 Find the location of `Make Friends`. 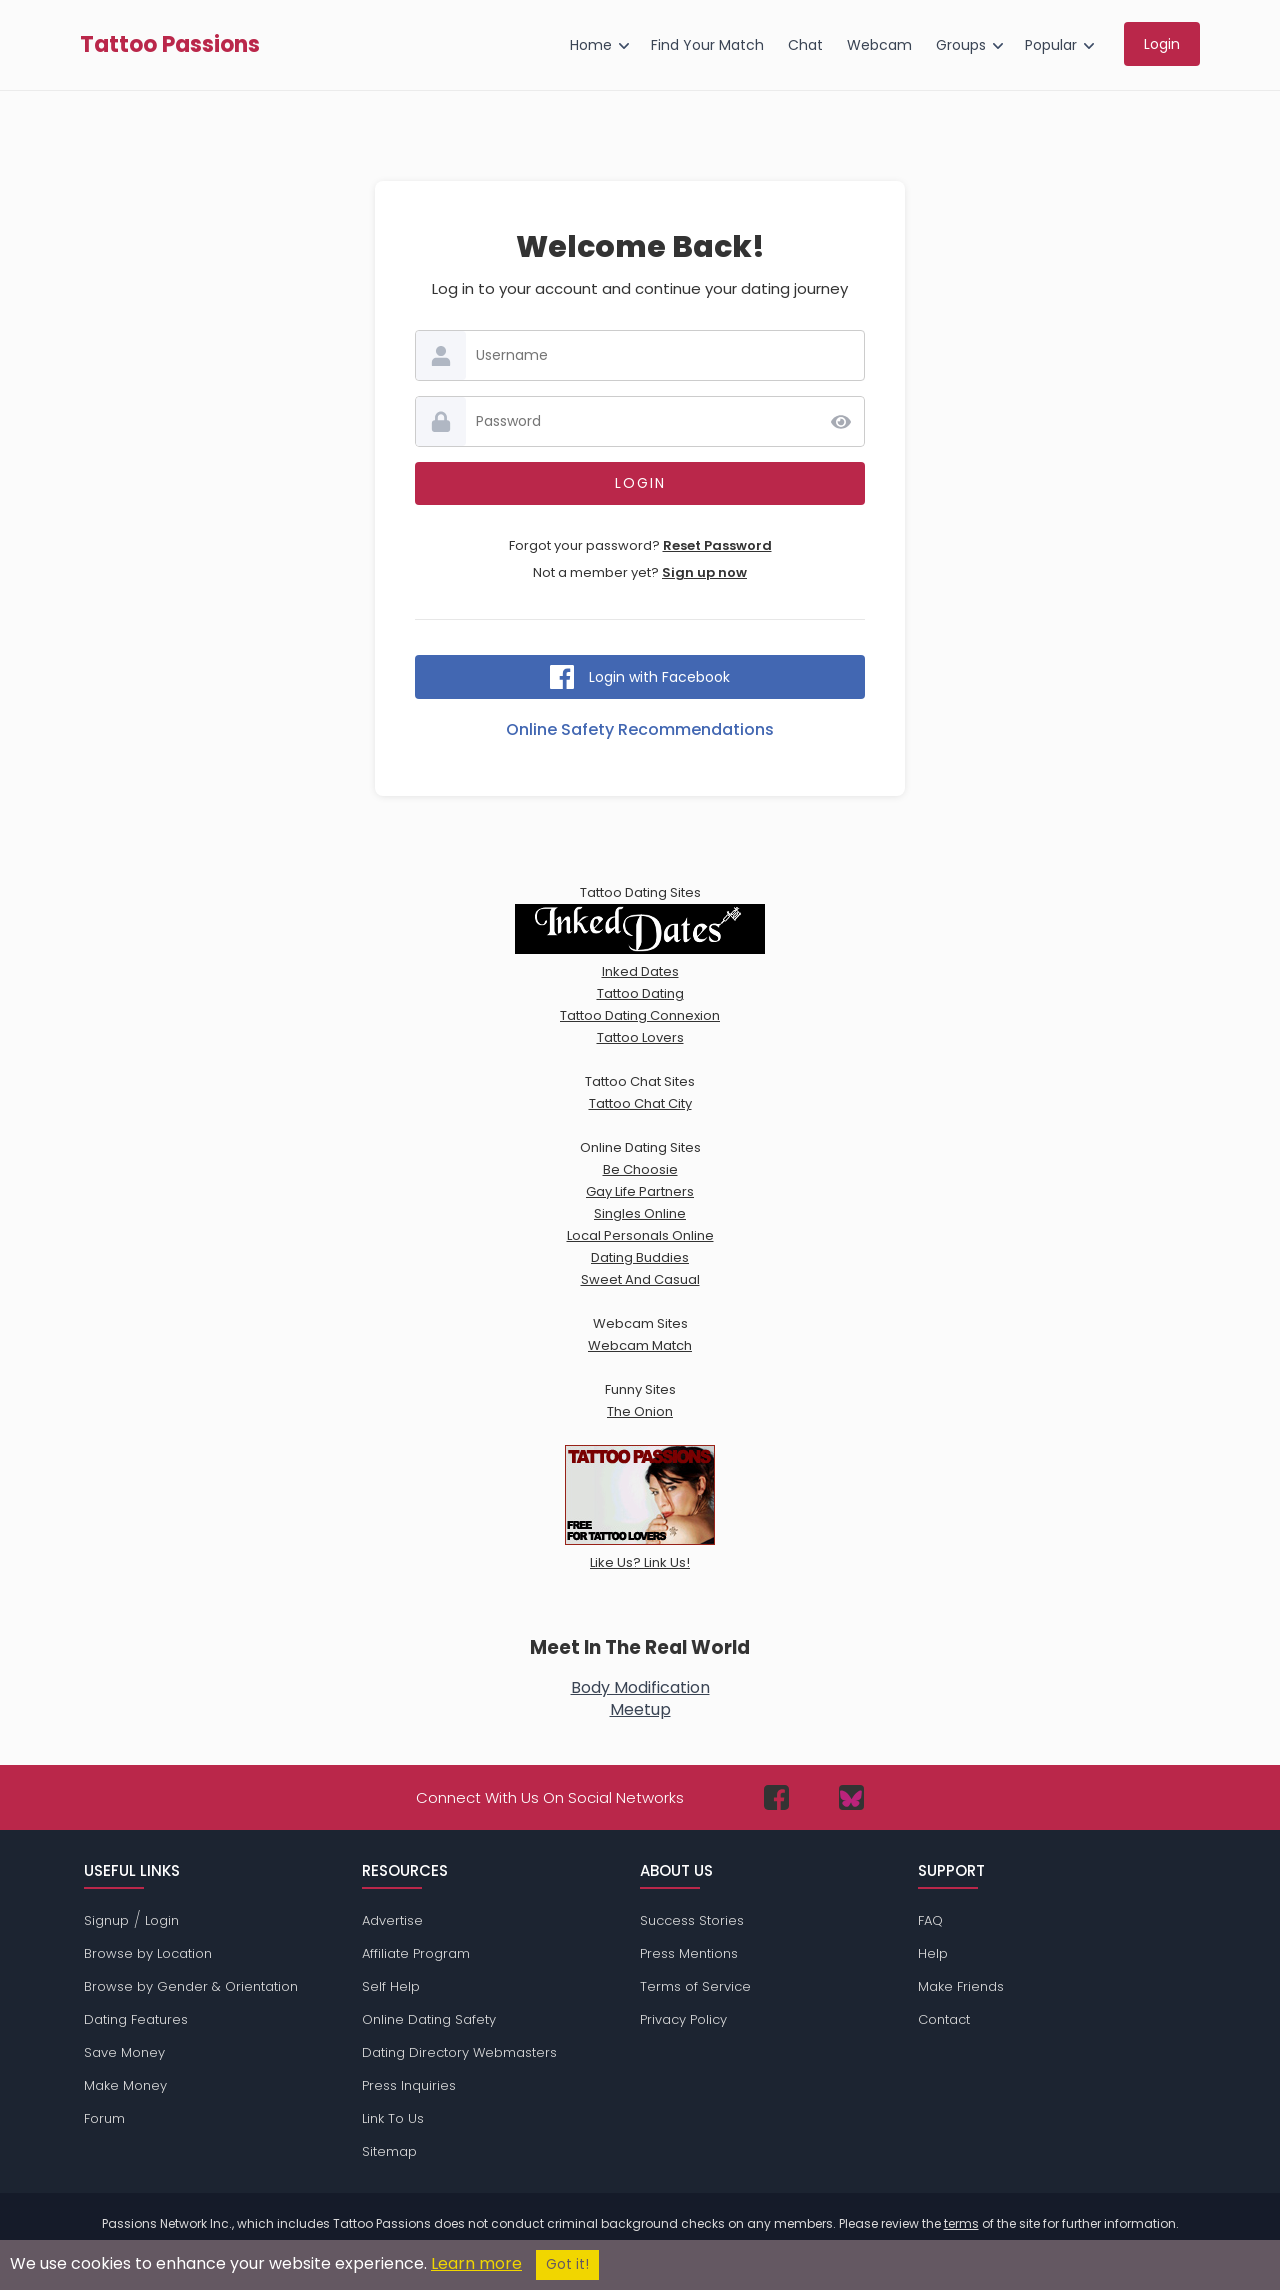

Make Friends is located at coordinates (961, 1986).